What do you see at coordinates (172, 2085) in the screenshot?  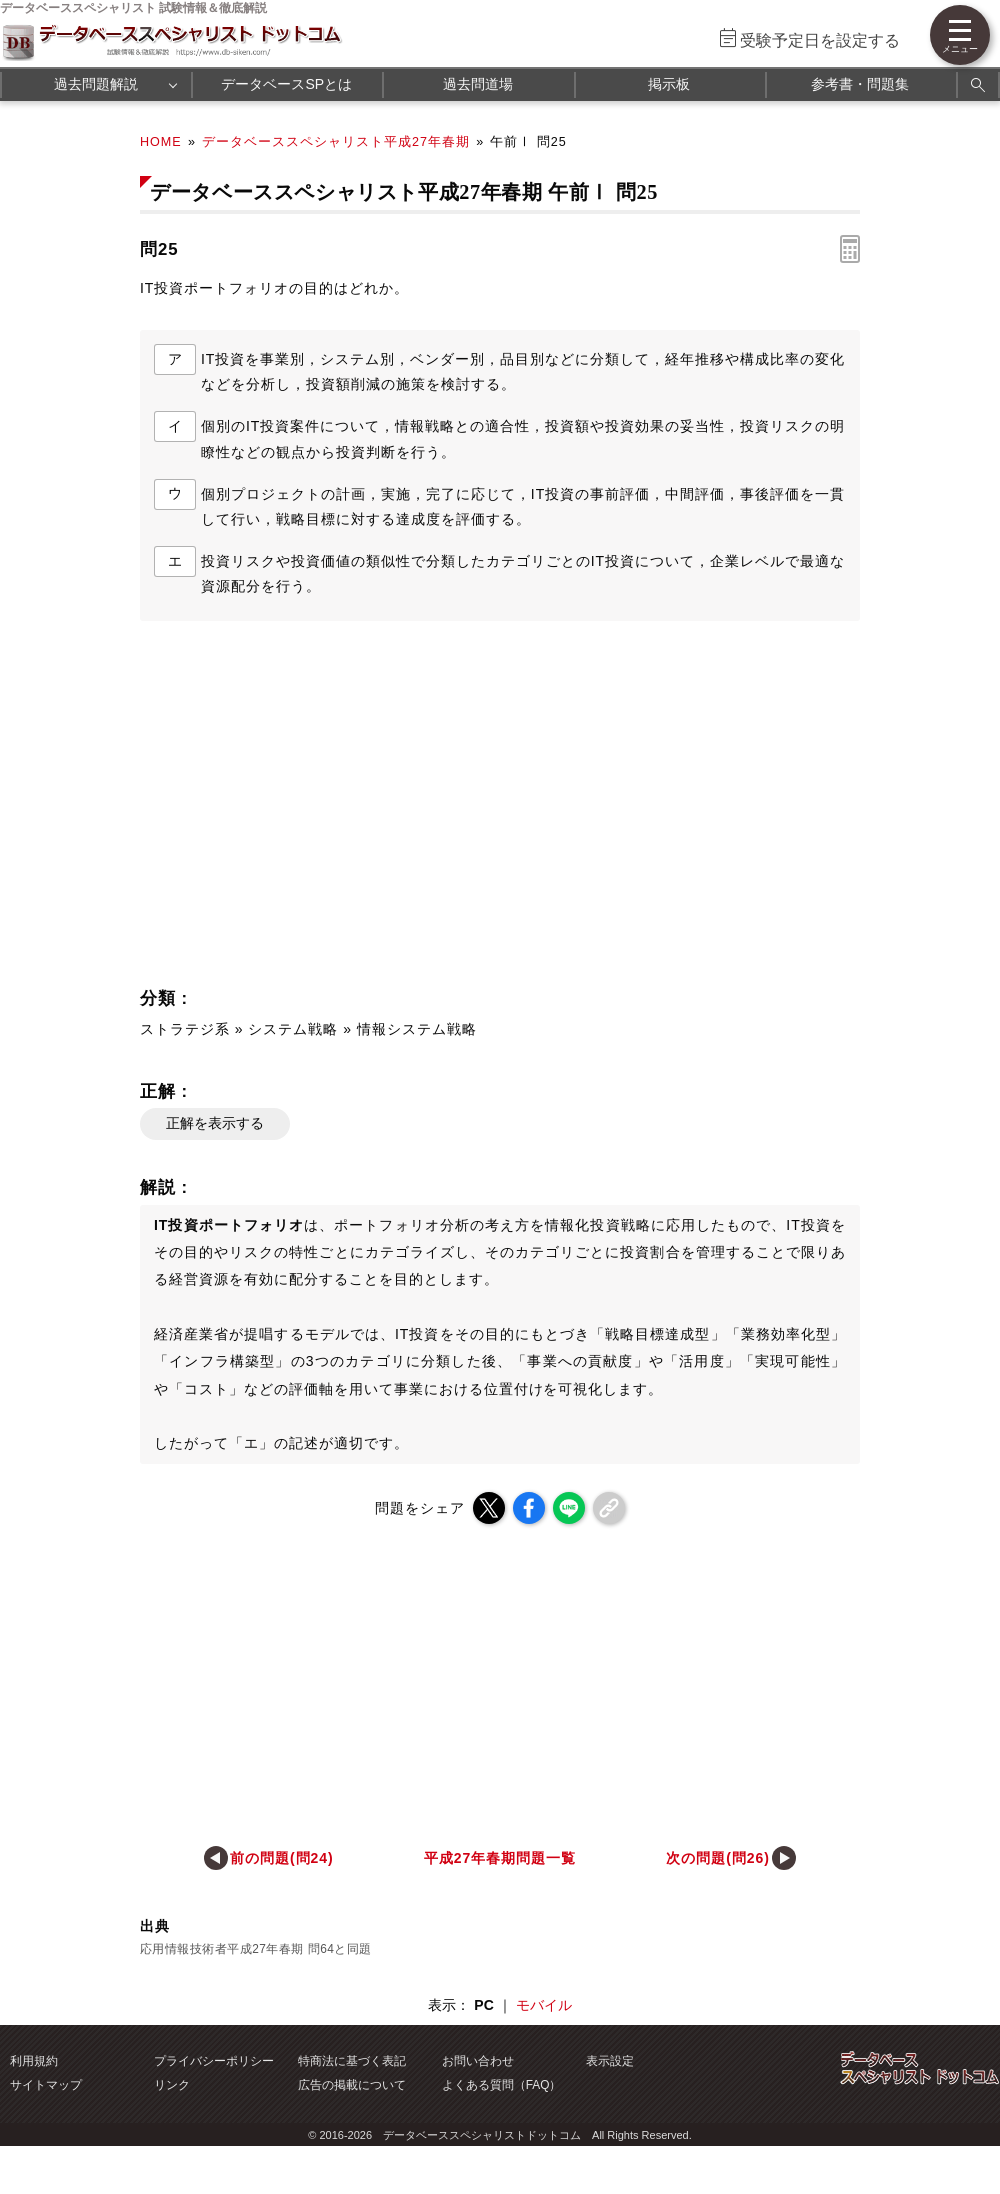 I see `リンク` at bounding box center [172, 2085].